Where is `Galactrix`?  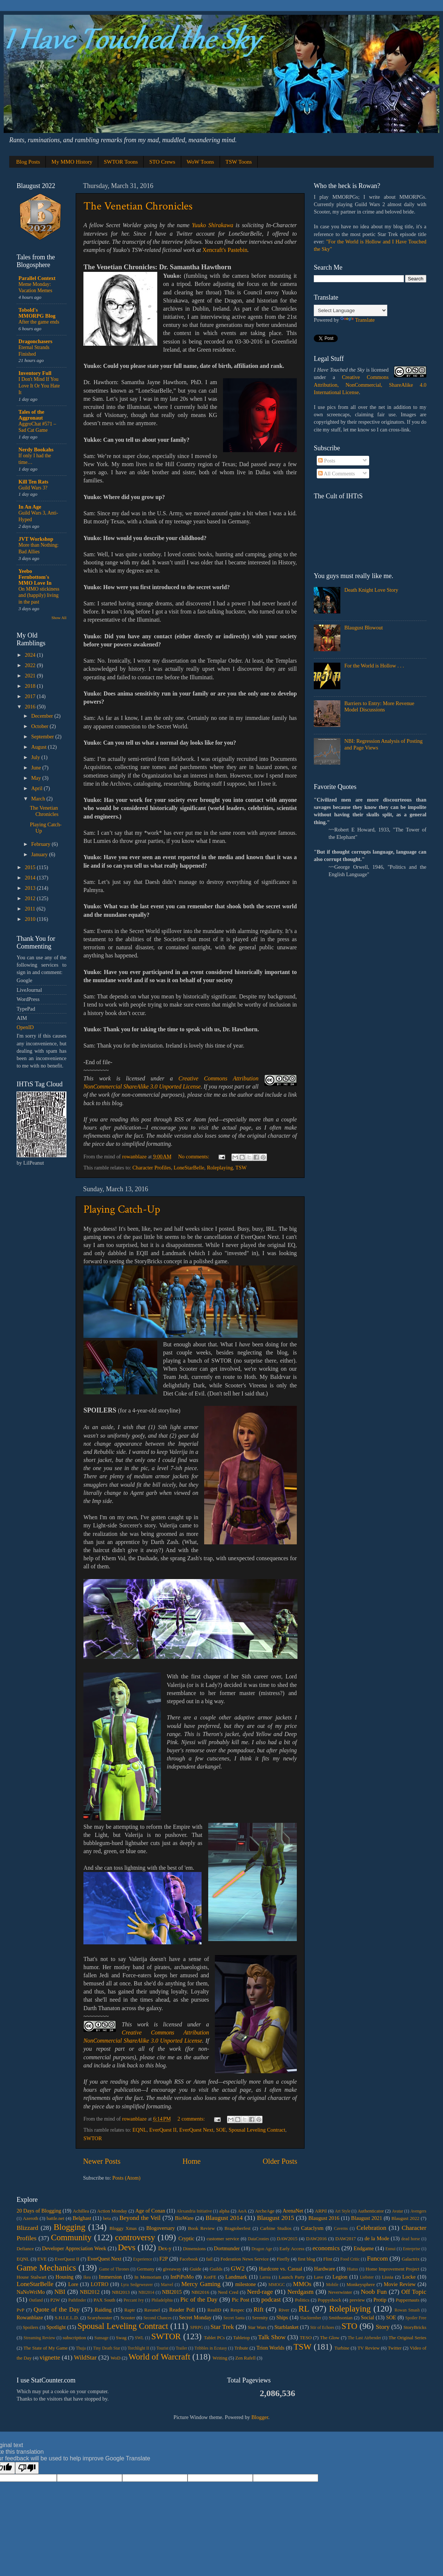
Galactrix is located at coordinates (410, 2259).